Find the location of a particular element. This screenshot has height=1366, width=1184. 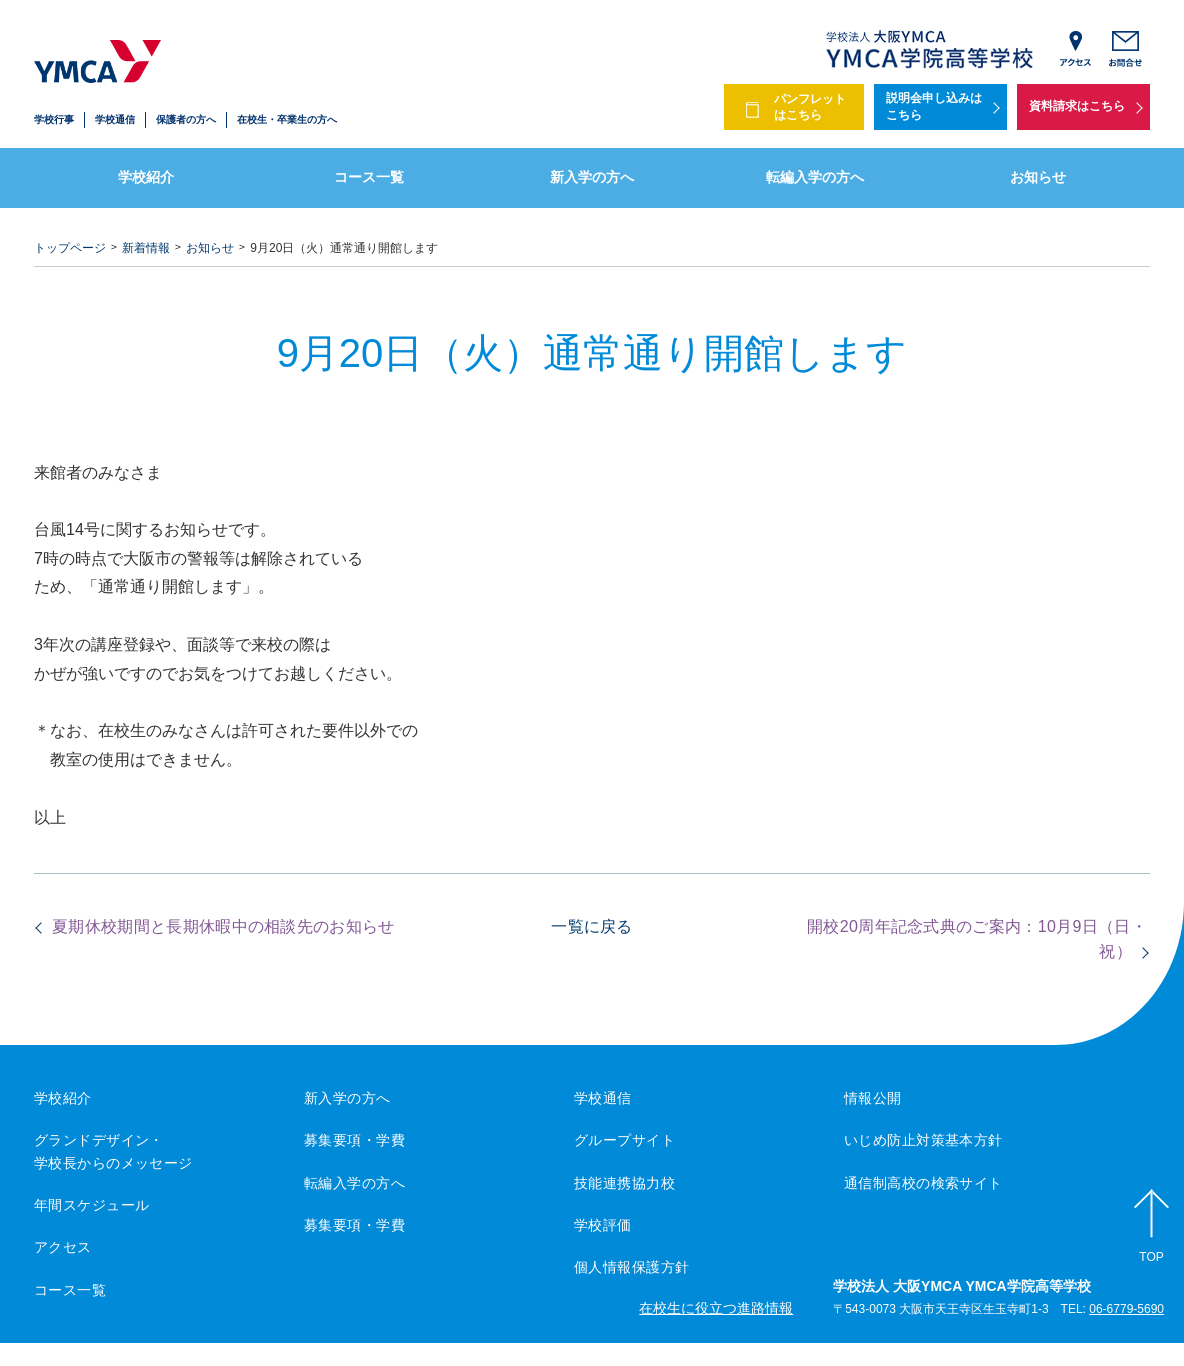

夏期休校期間と長期休暇中の相談先のお知らせ is located at coordinates (223, 926).